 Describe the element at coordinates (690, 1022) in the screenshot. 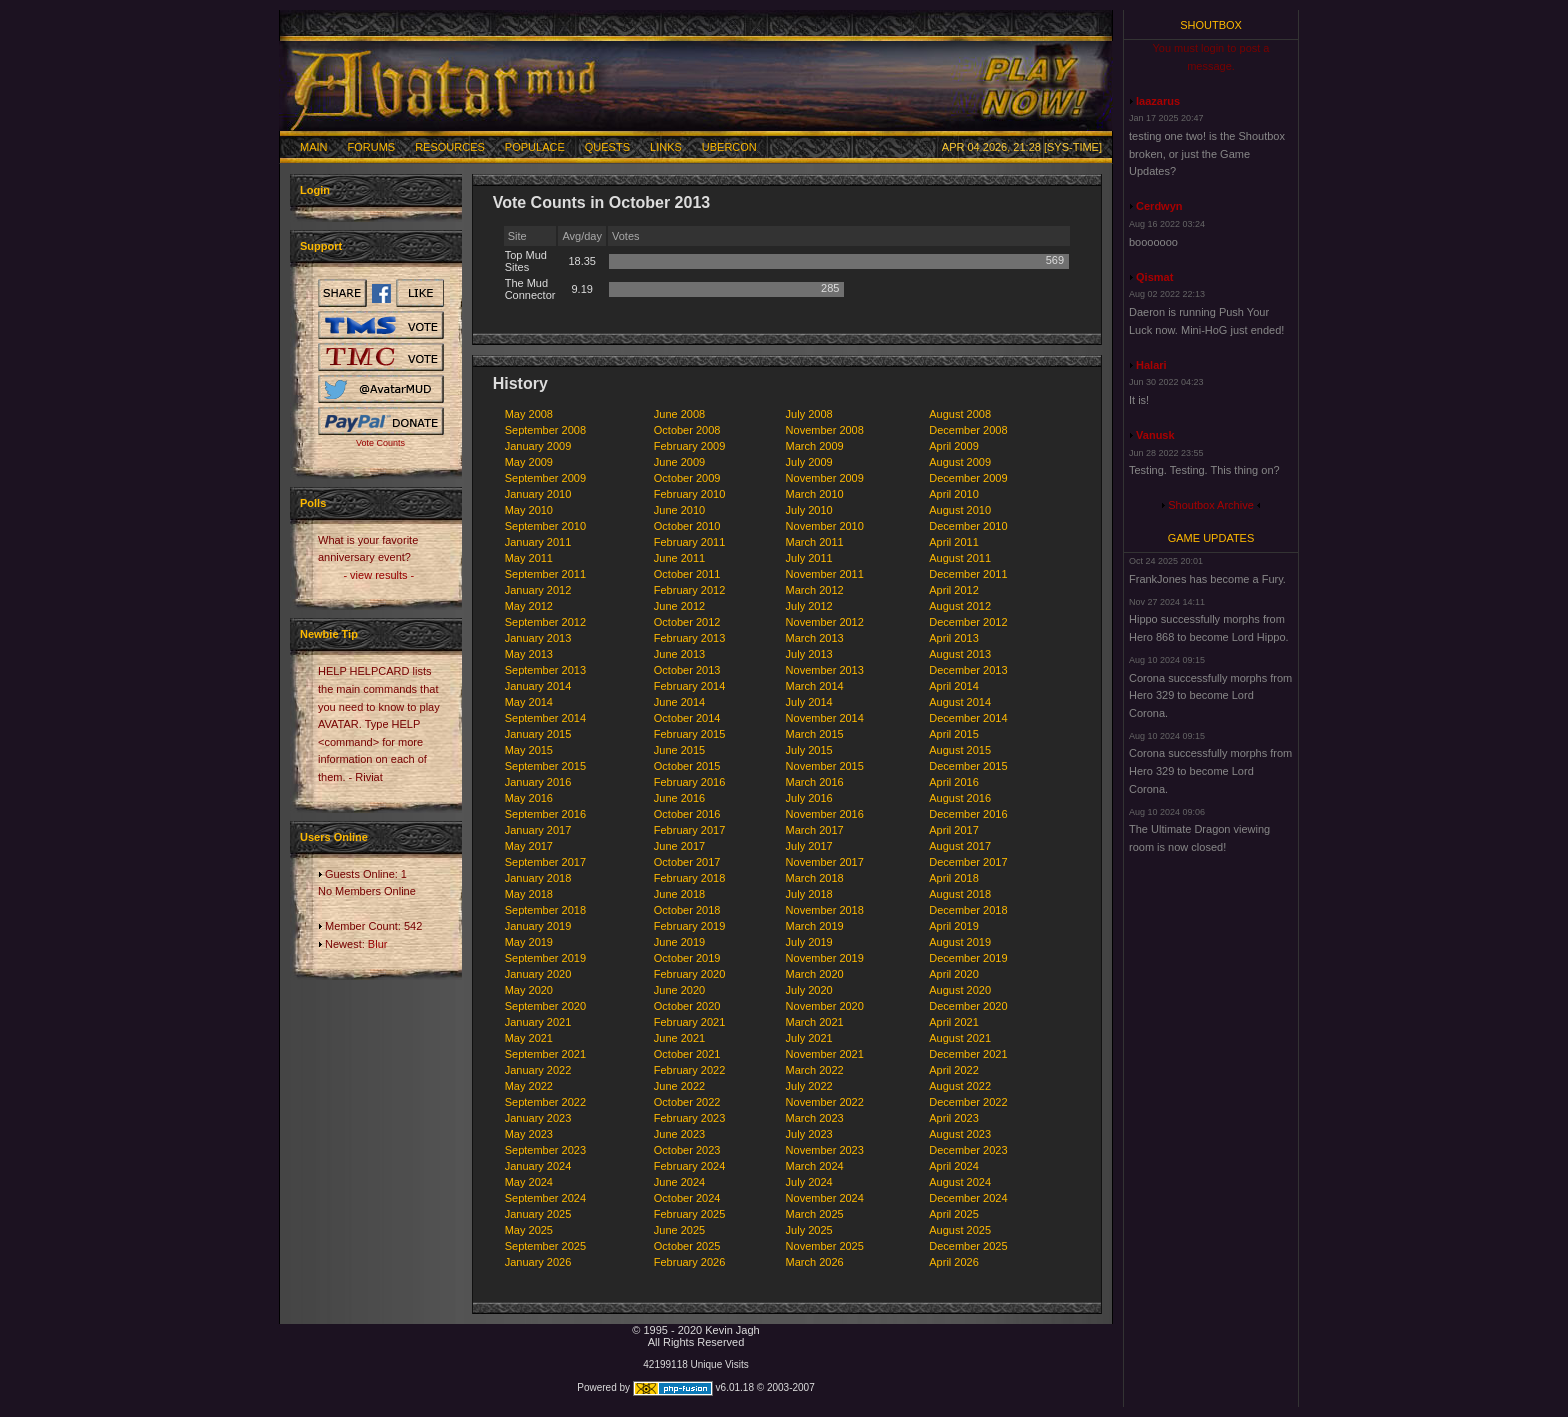

I see `February 2021` at that location.